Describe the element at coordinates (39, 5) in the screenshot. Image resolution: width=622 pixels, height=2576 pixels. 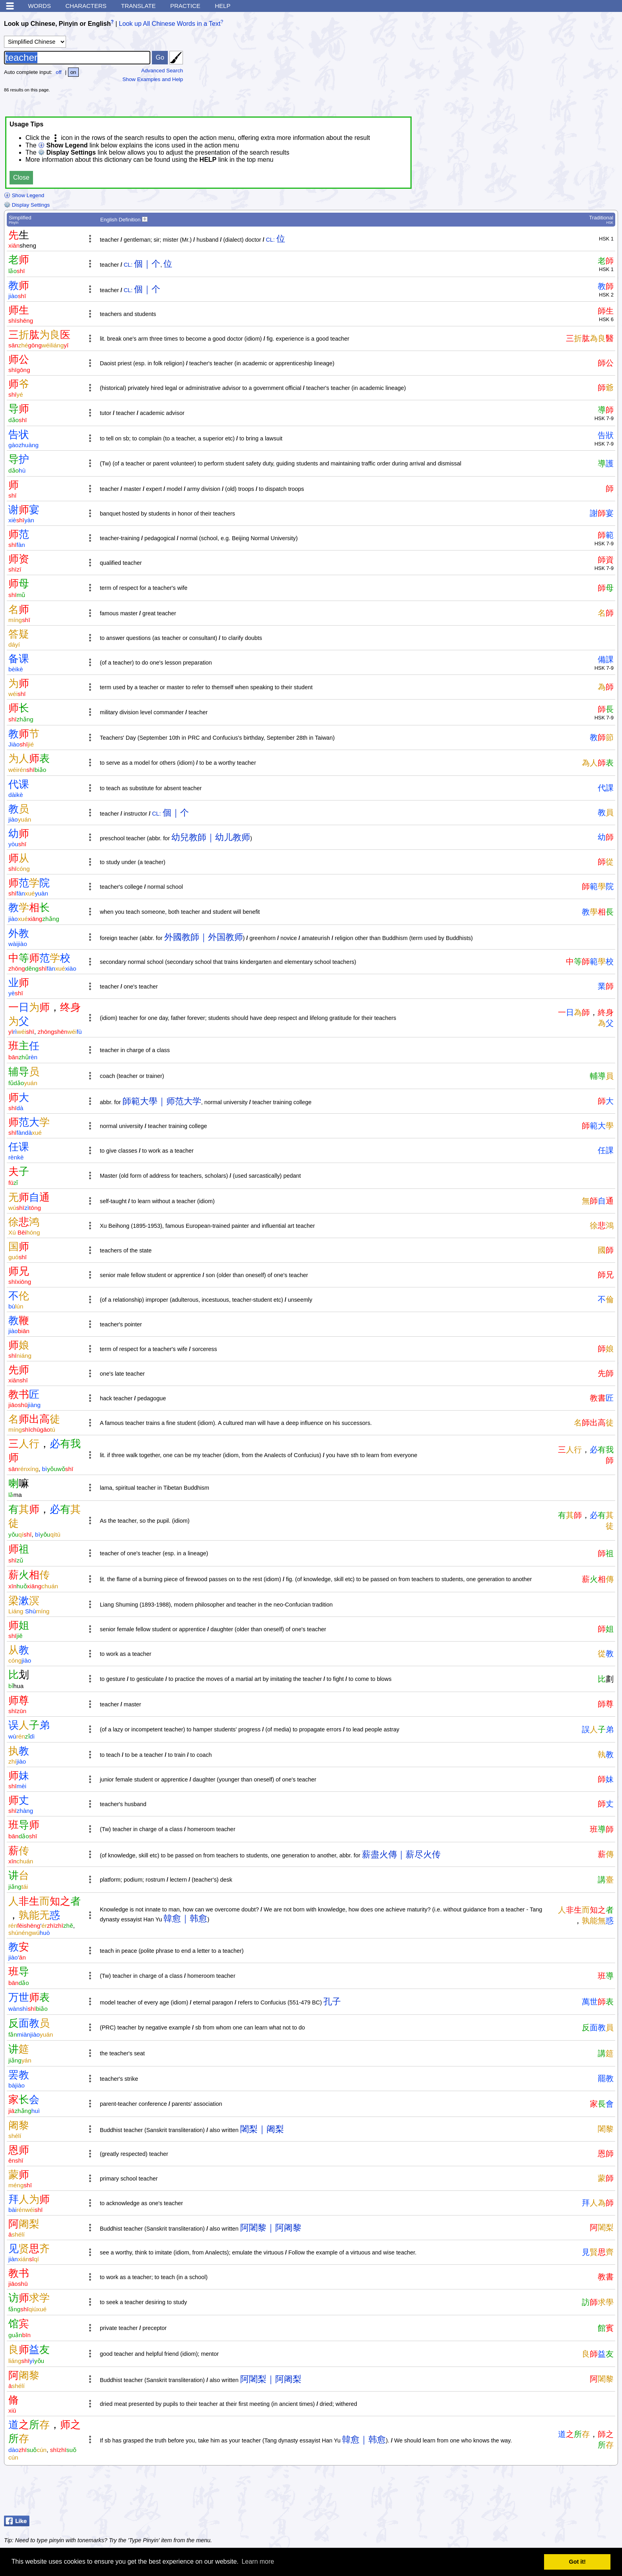
I see `Words` at that location.